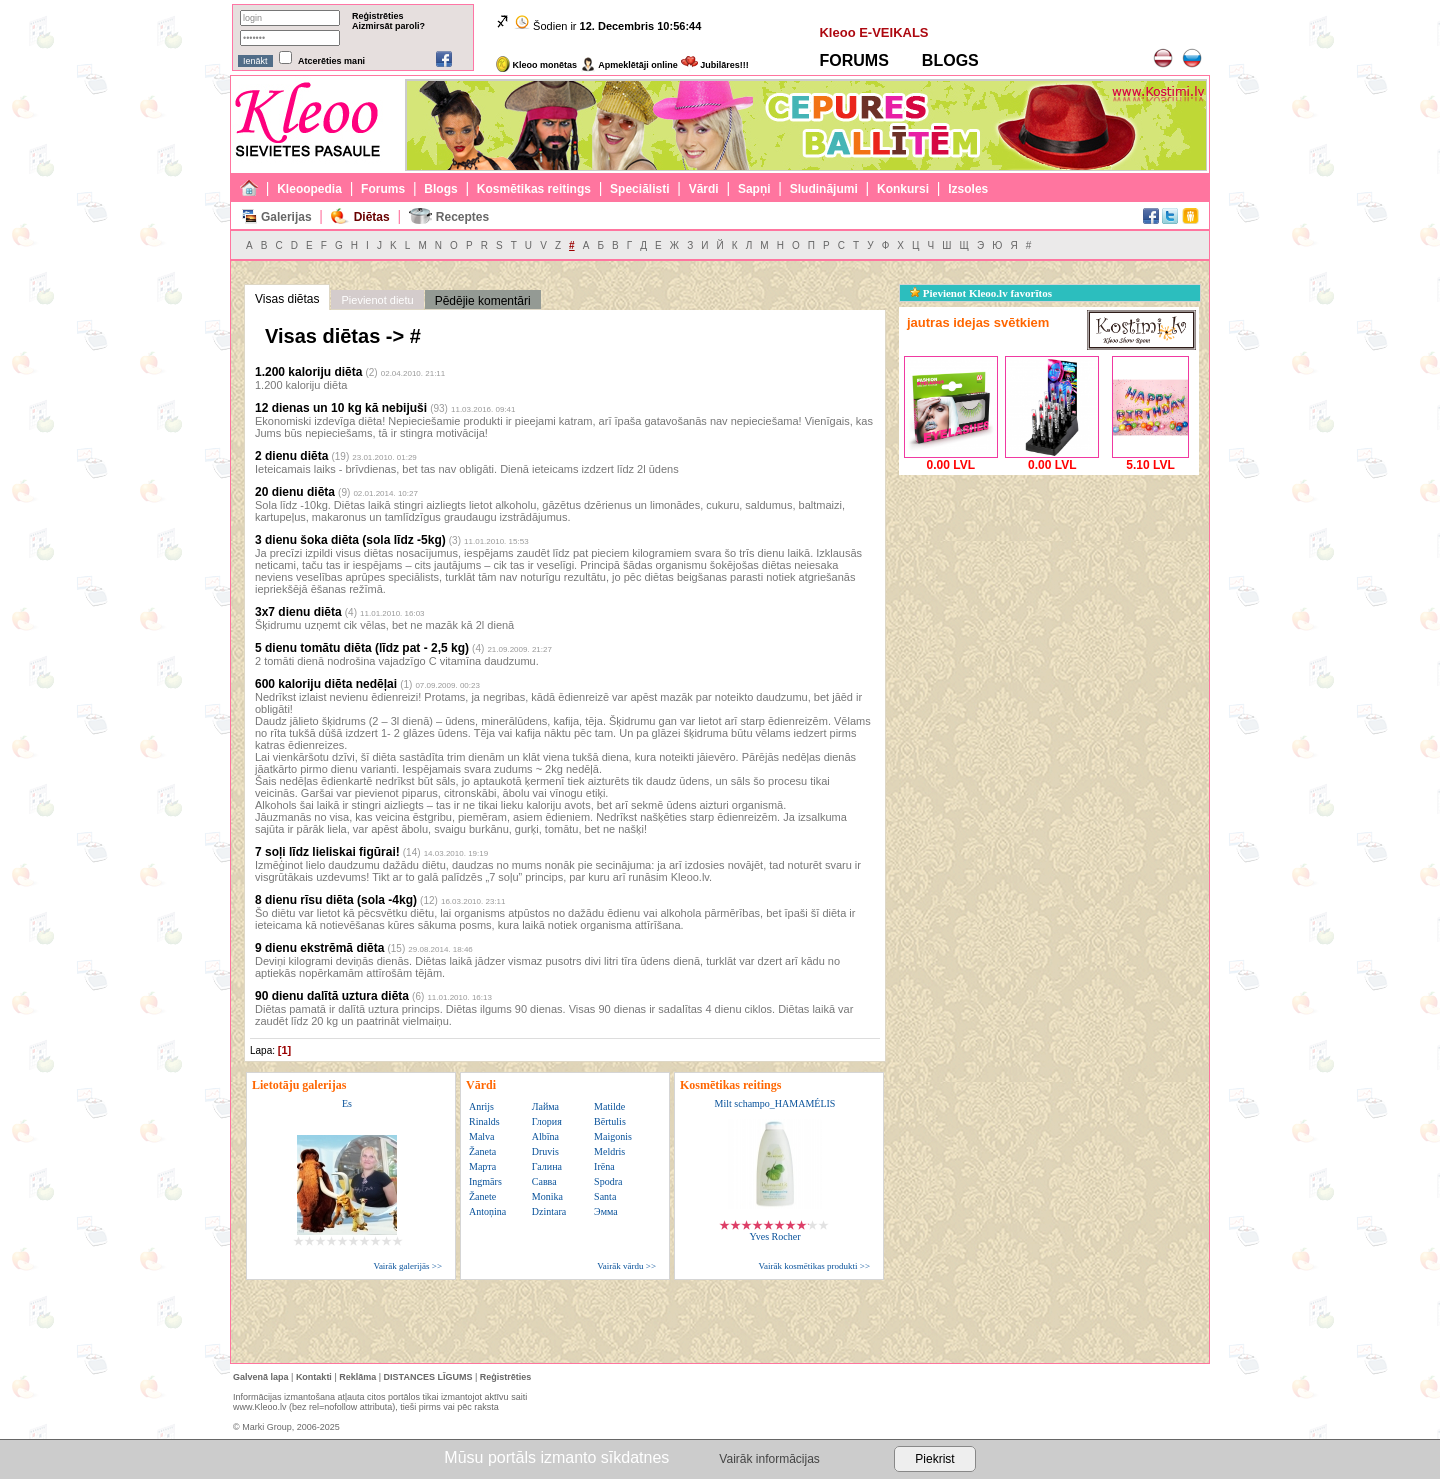 The width and height of the screenshot is (1440, 1479). What do you see at coordinates (544, 1181) in the screenshot?
I see `Савва` at bounding box center [544, 1181].